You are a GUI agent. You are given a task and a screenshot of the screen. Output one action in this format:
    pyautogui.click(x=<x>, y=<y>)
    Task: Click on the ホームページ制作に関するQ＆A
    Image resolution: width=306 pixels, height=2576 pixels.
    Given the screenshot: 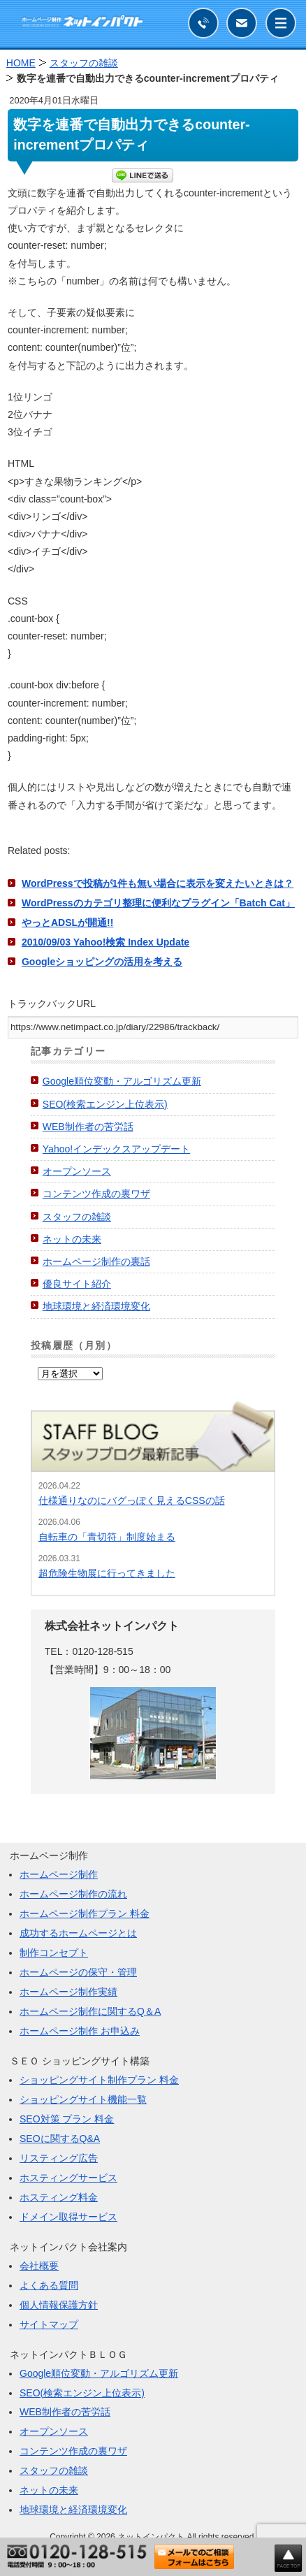 What is the action you would take?
    pyautogui.click(x=90, y=2011)
    